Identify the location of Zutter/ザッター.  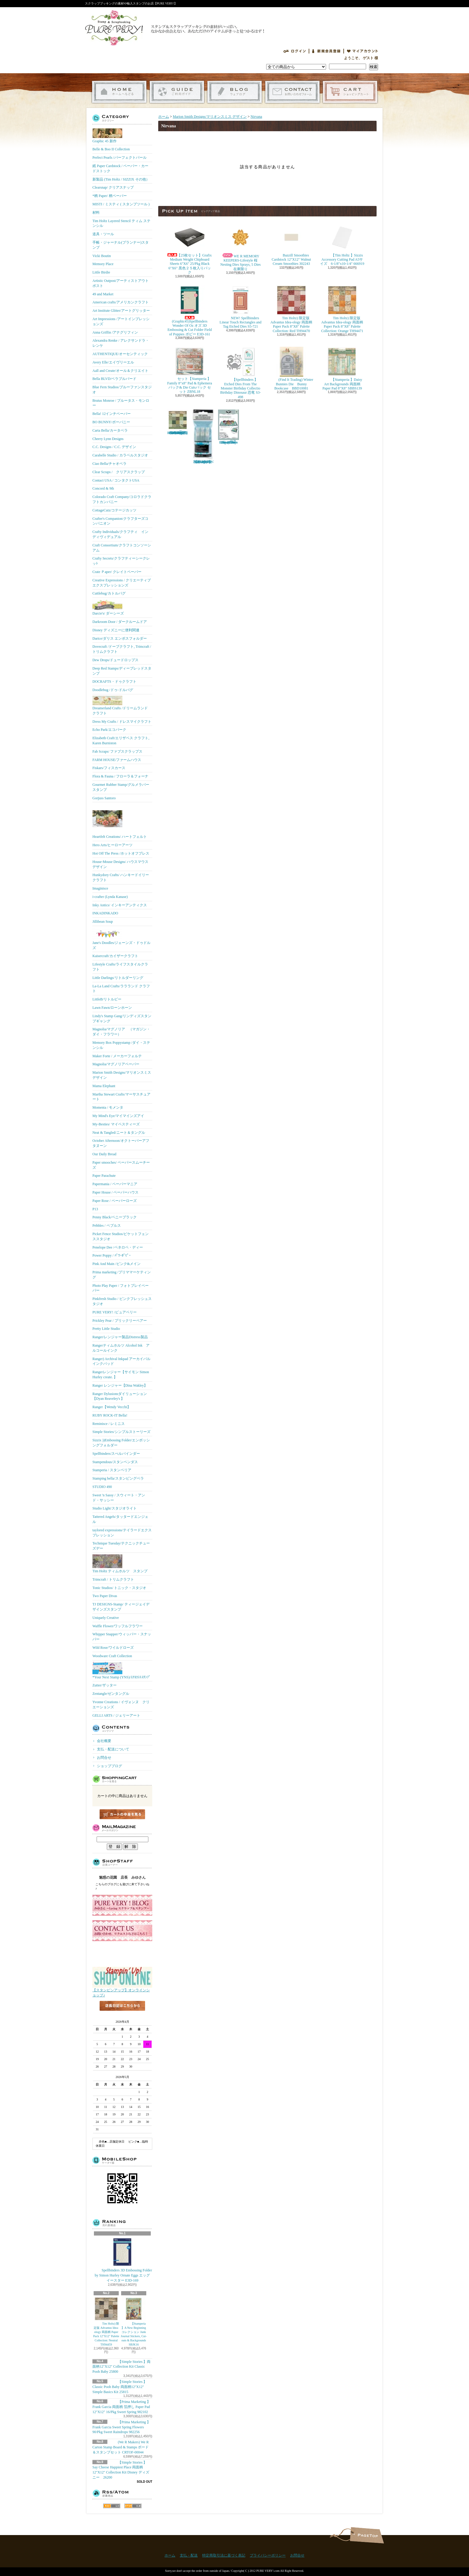
(104, 1685).